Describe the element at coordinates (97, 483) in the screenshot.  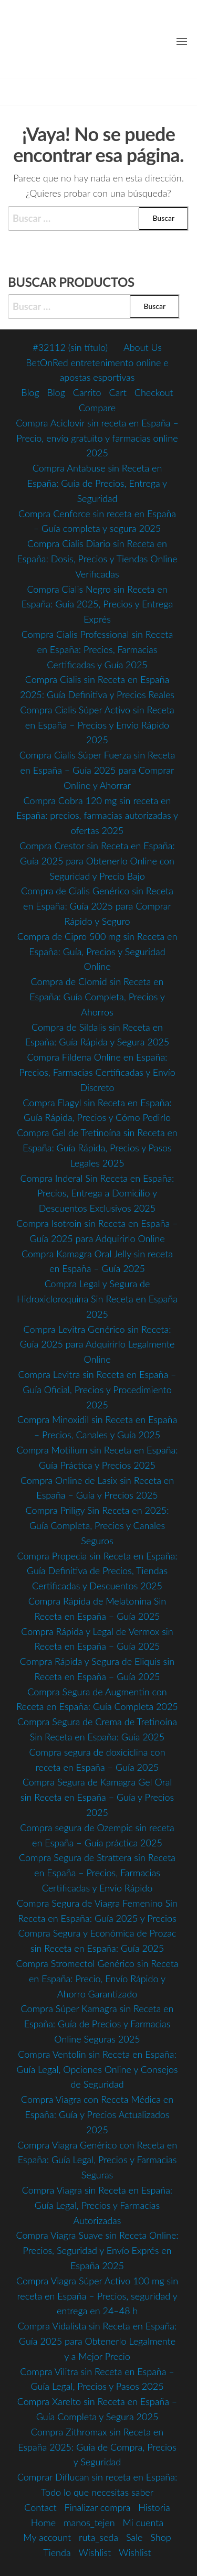
I see `Compra Antabuse sin Receta en España: Guía de Precios, Entrega y Seguridad` at that location.